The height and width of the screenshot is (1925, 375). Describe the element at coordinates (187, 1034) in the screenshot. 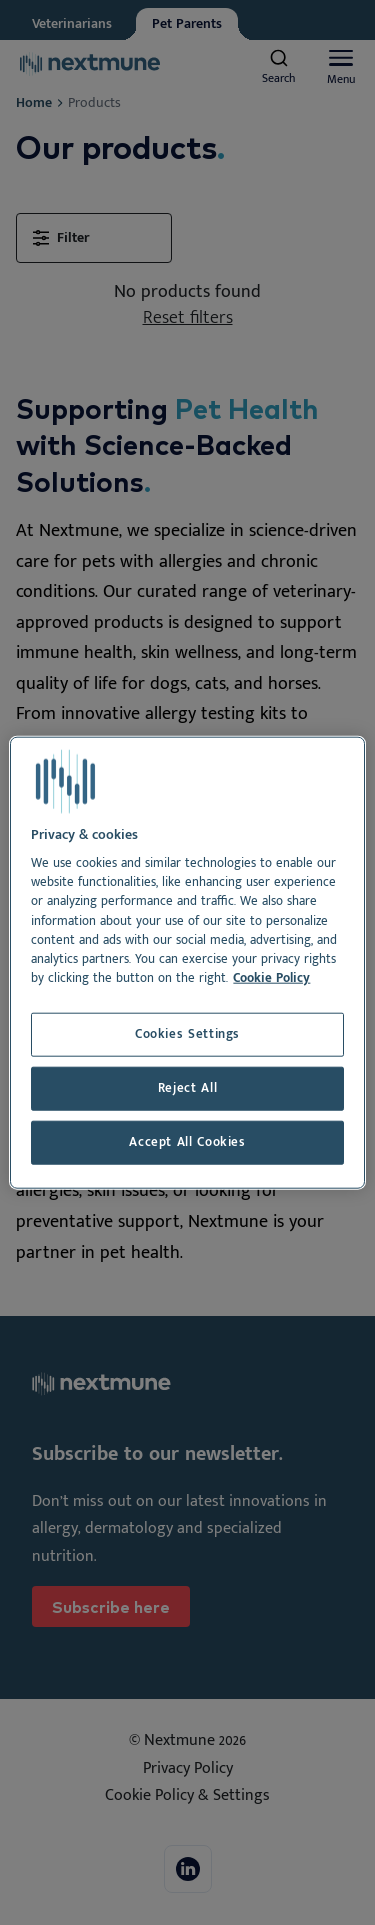

I see `Cookies Settings [Cookies Settings, Opens the preference center dialog]` at that location.